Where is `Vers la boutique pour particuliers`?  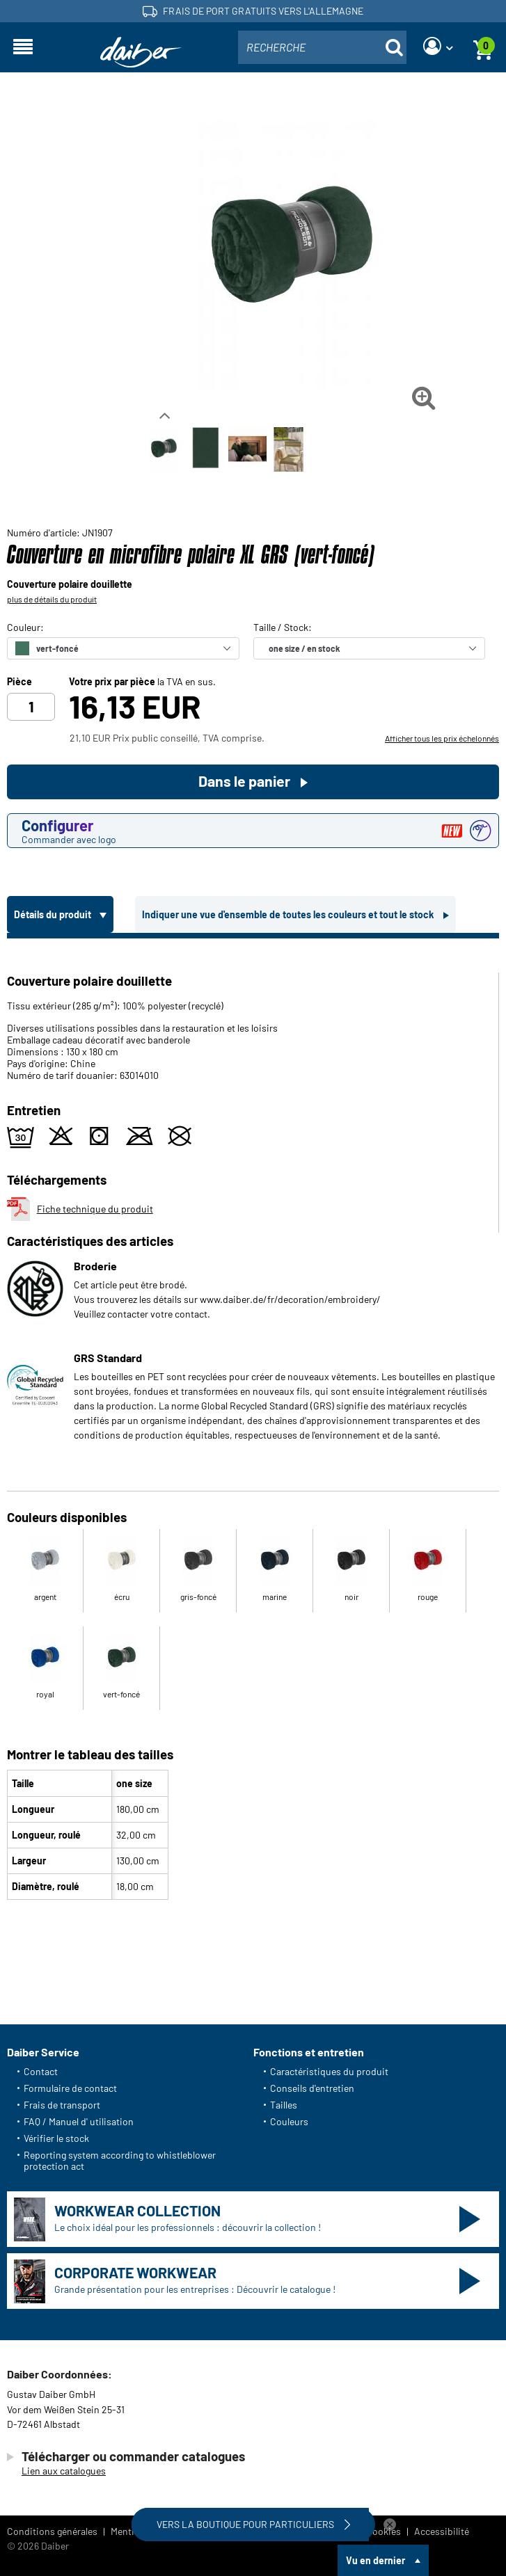
Vers la boutique pour particuliers is located at coordinates (255, 2524).